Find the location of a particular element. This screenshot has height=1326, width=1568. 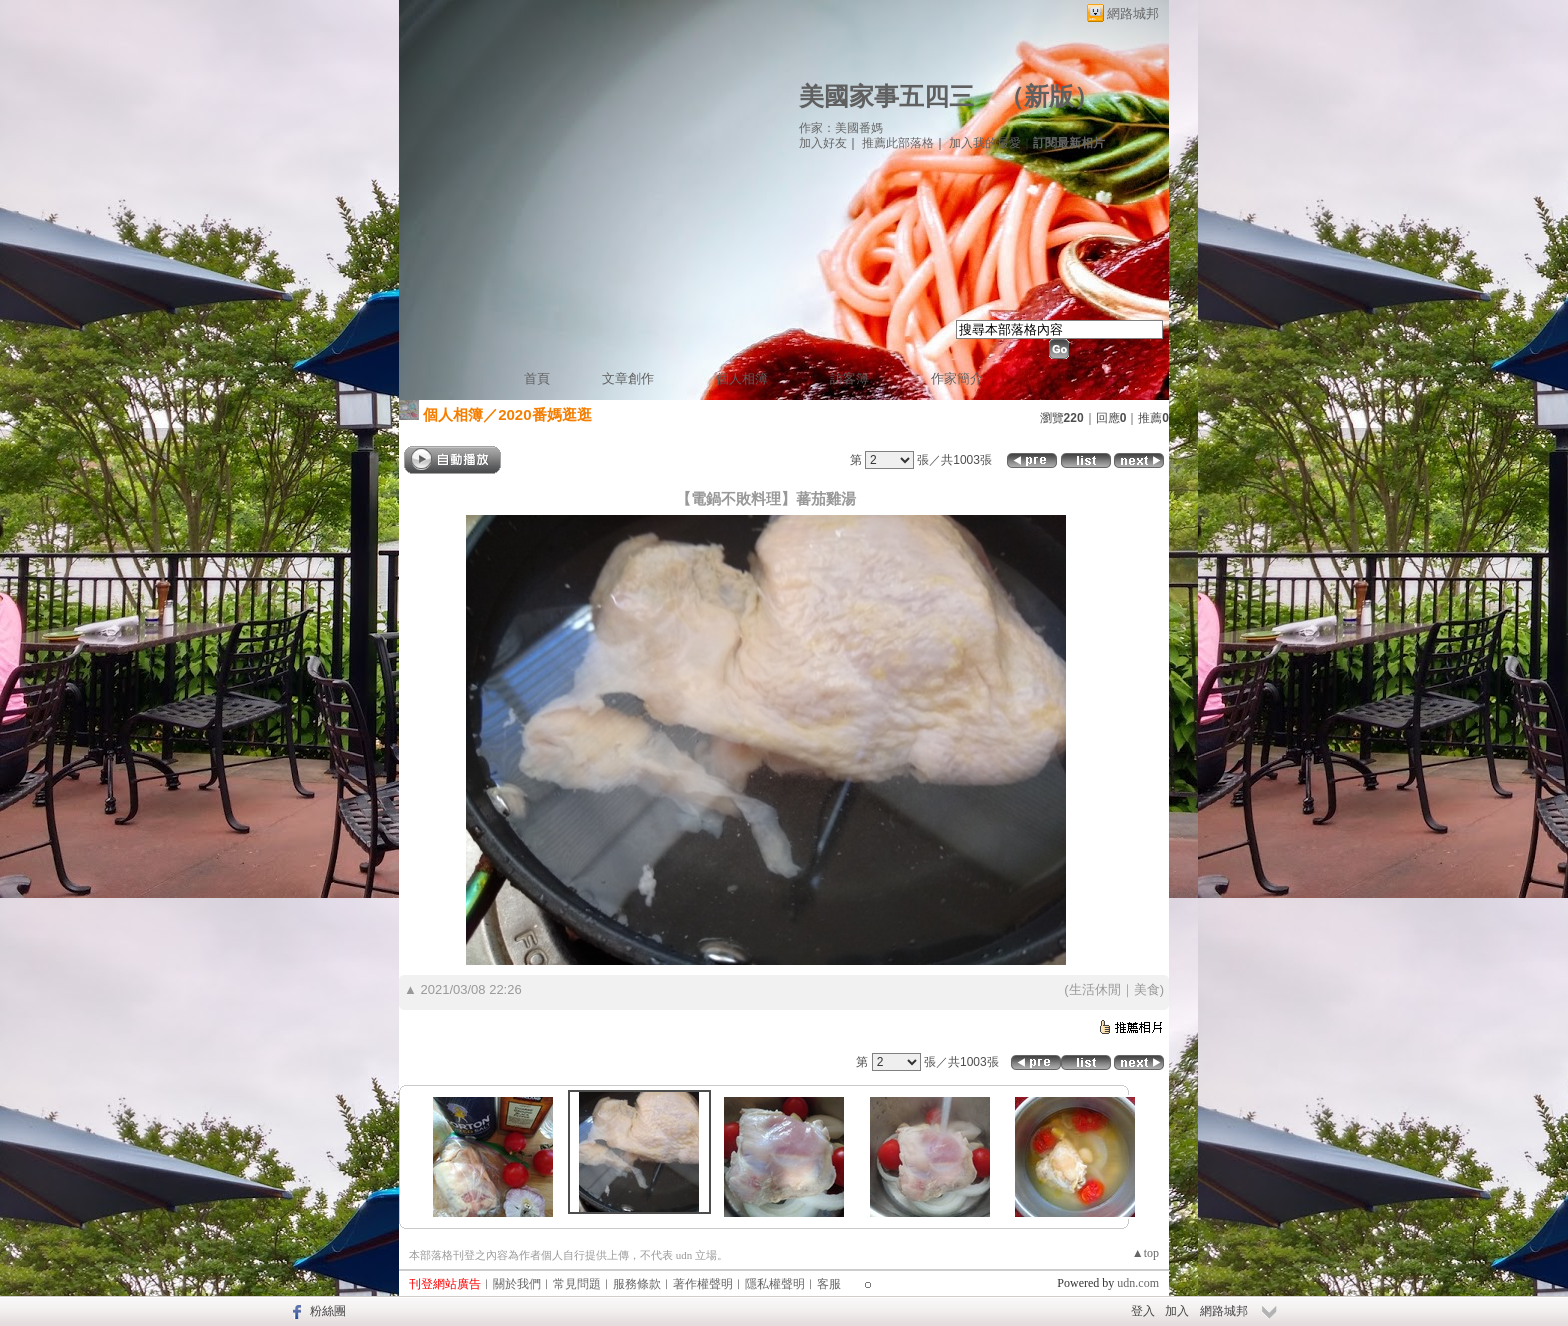

網路城邦 is located at coordinates (1133, 13).